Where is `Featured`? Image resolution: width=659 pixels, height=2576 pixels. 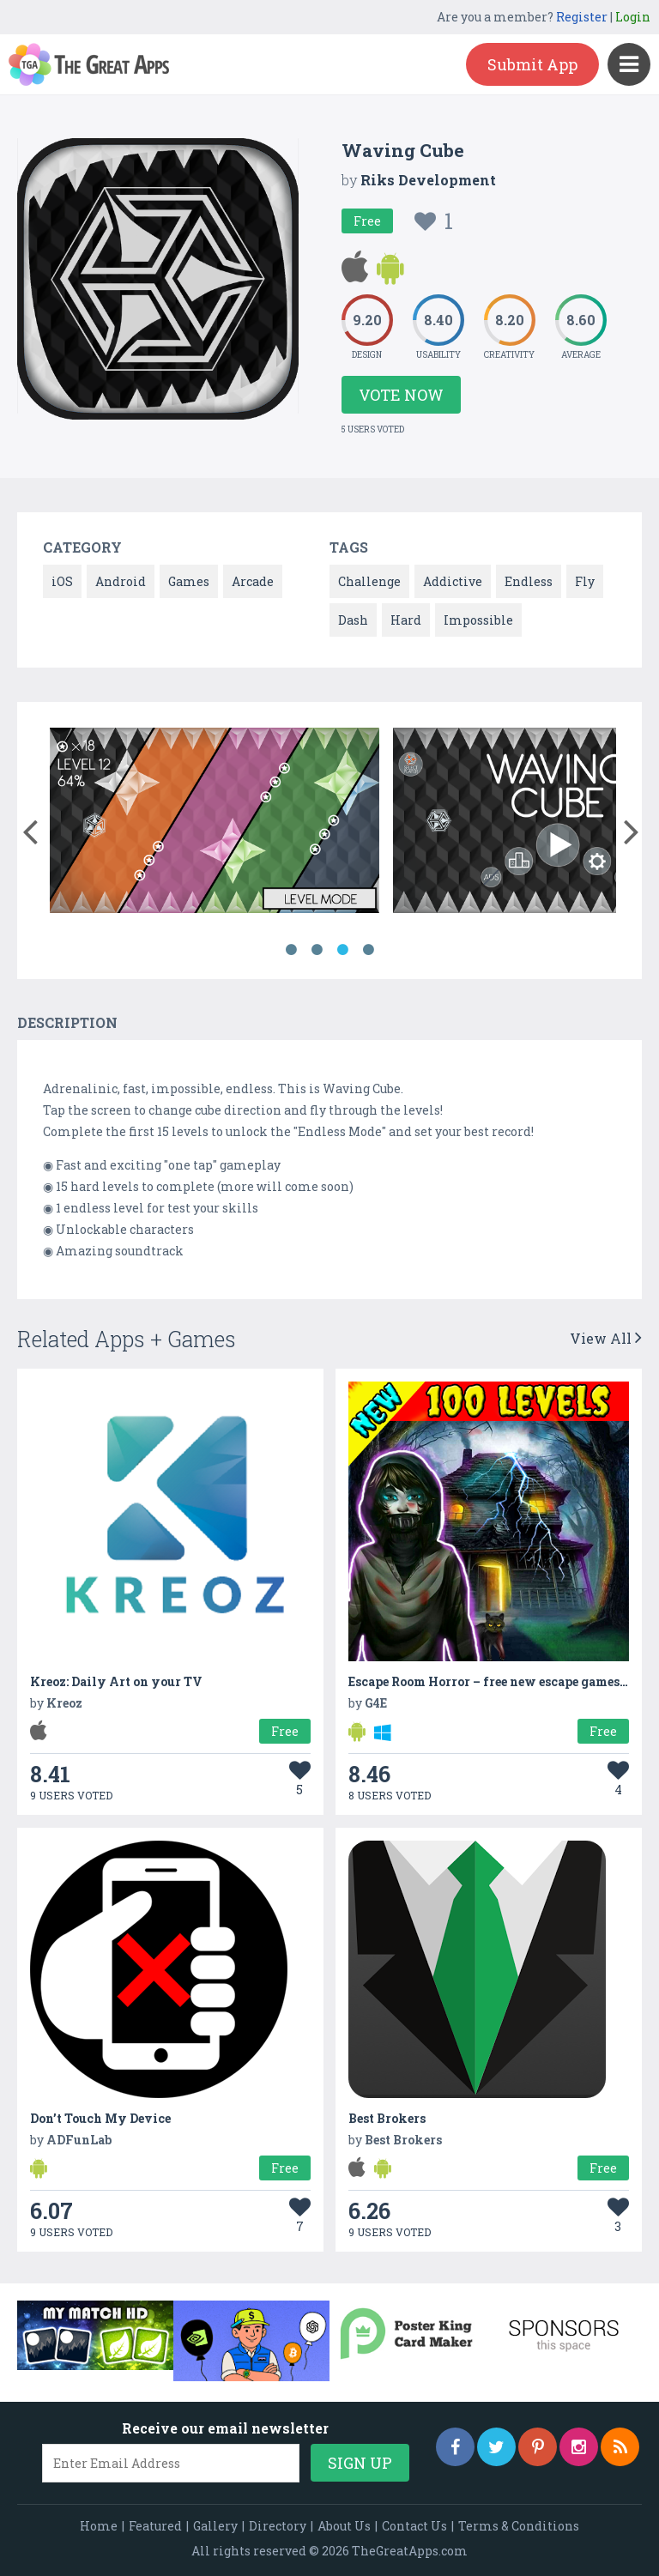 Featured is located at coordinates (155, 2526).